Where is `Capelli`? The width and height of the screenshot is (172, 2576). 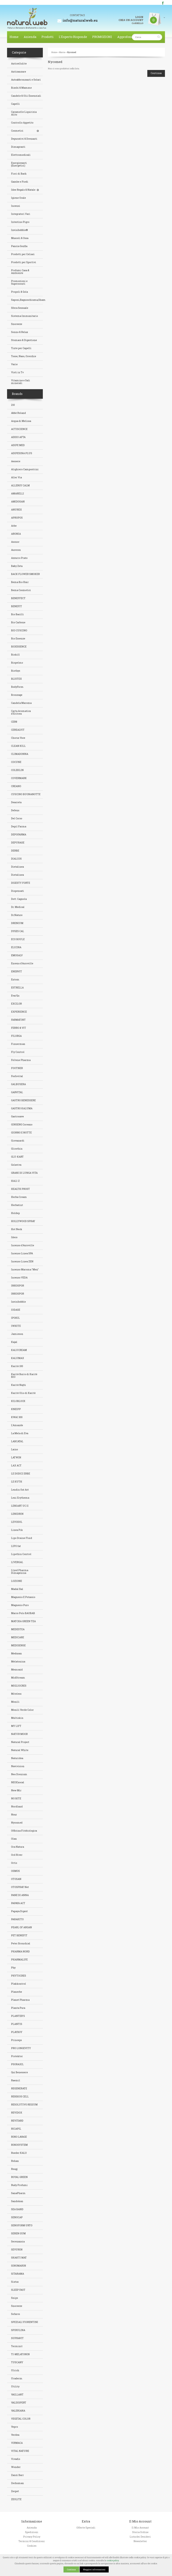 Capelli is located at coordinates (15, 104).